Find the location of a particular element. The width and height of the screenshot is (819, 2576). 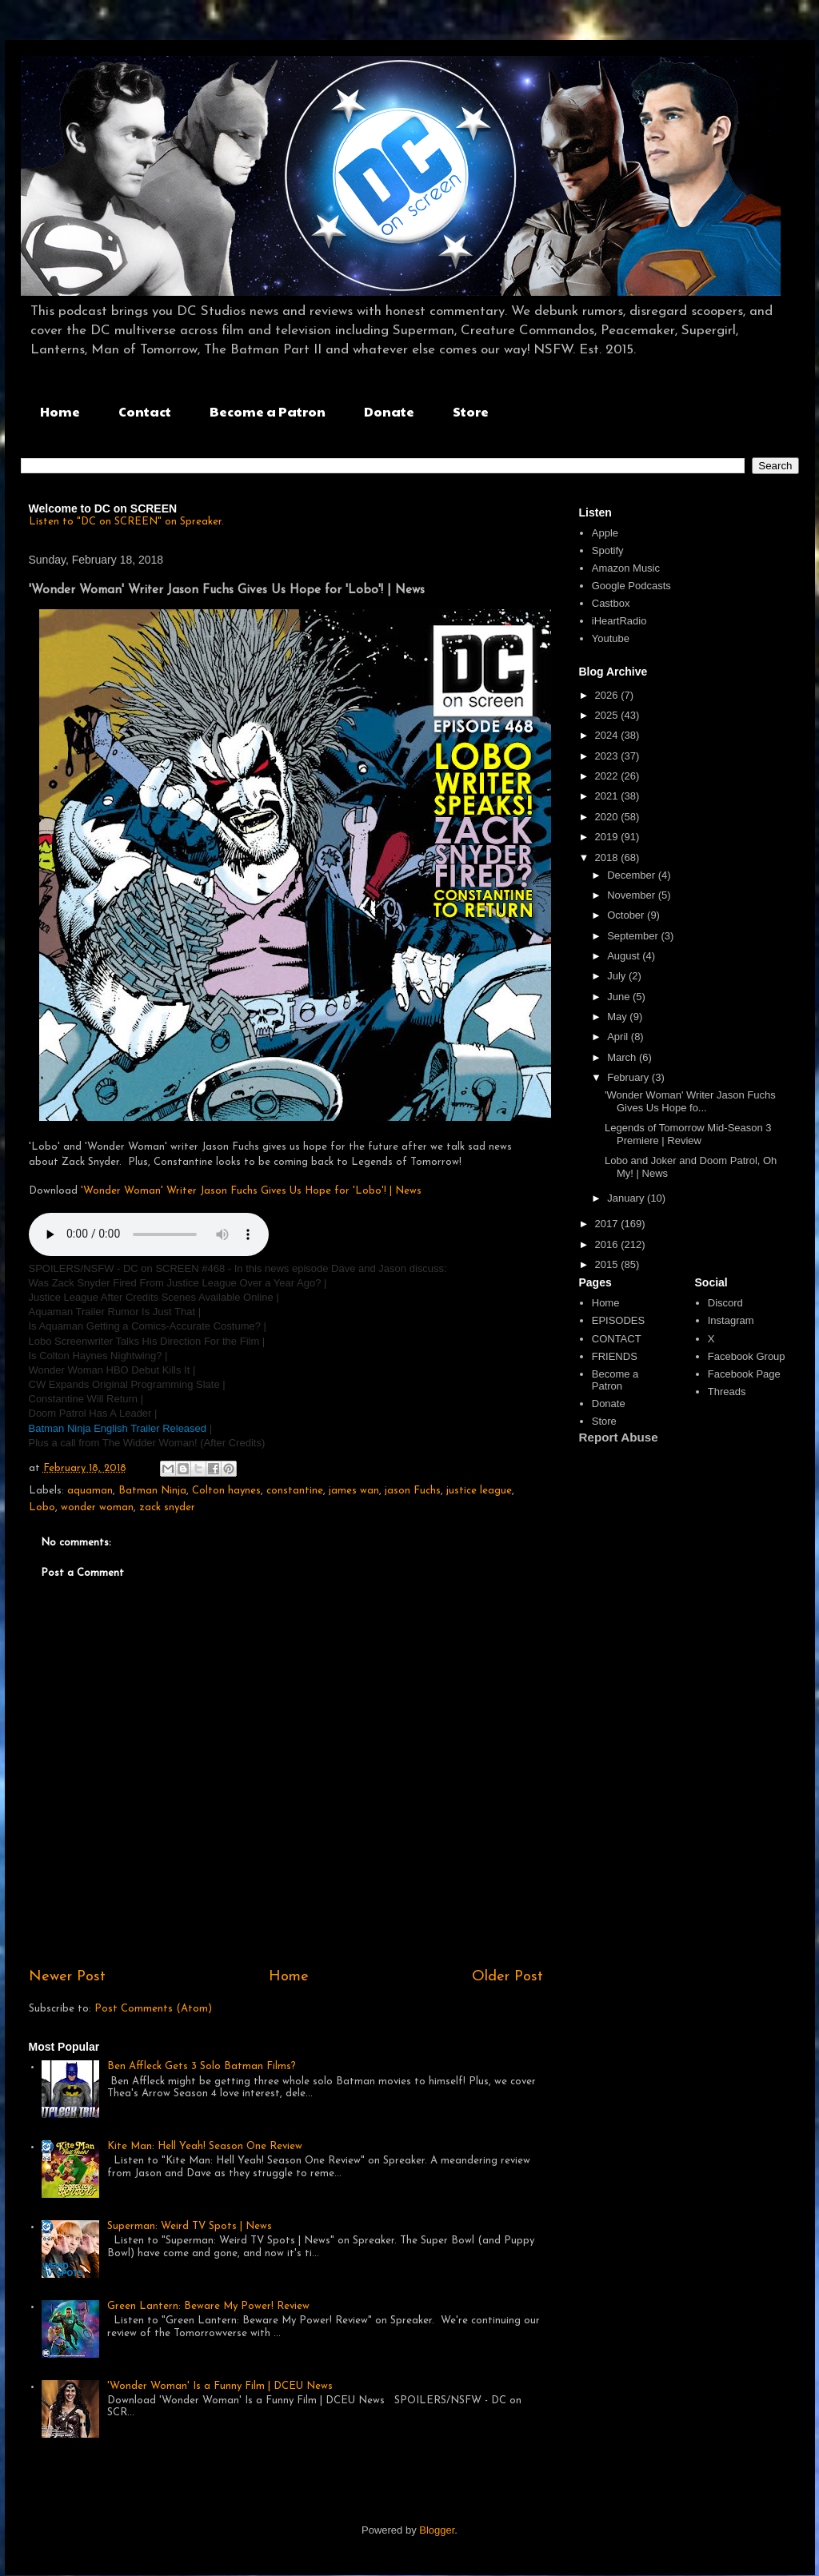

September is located at coordinates (634, 936).